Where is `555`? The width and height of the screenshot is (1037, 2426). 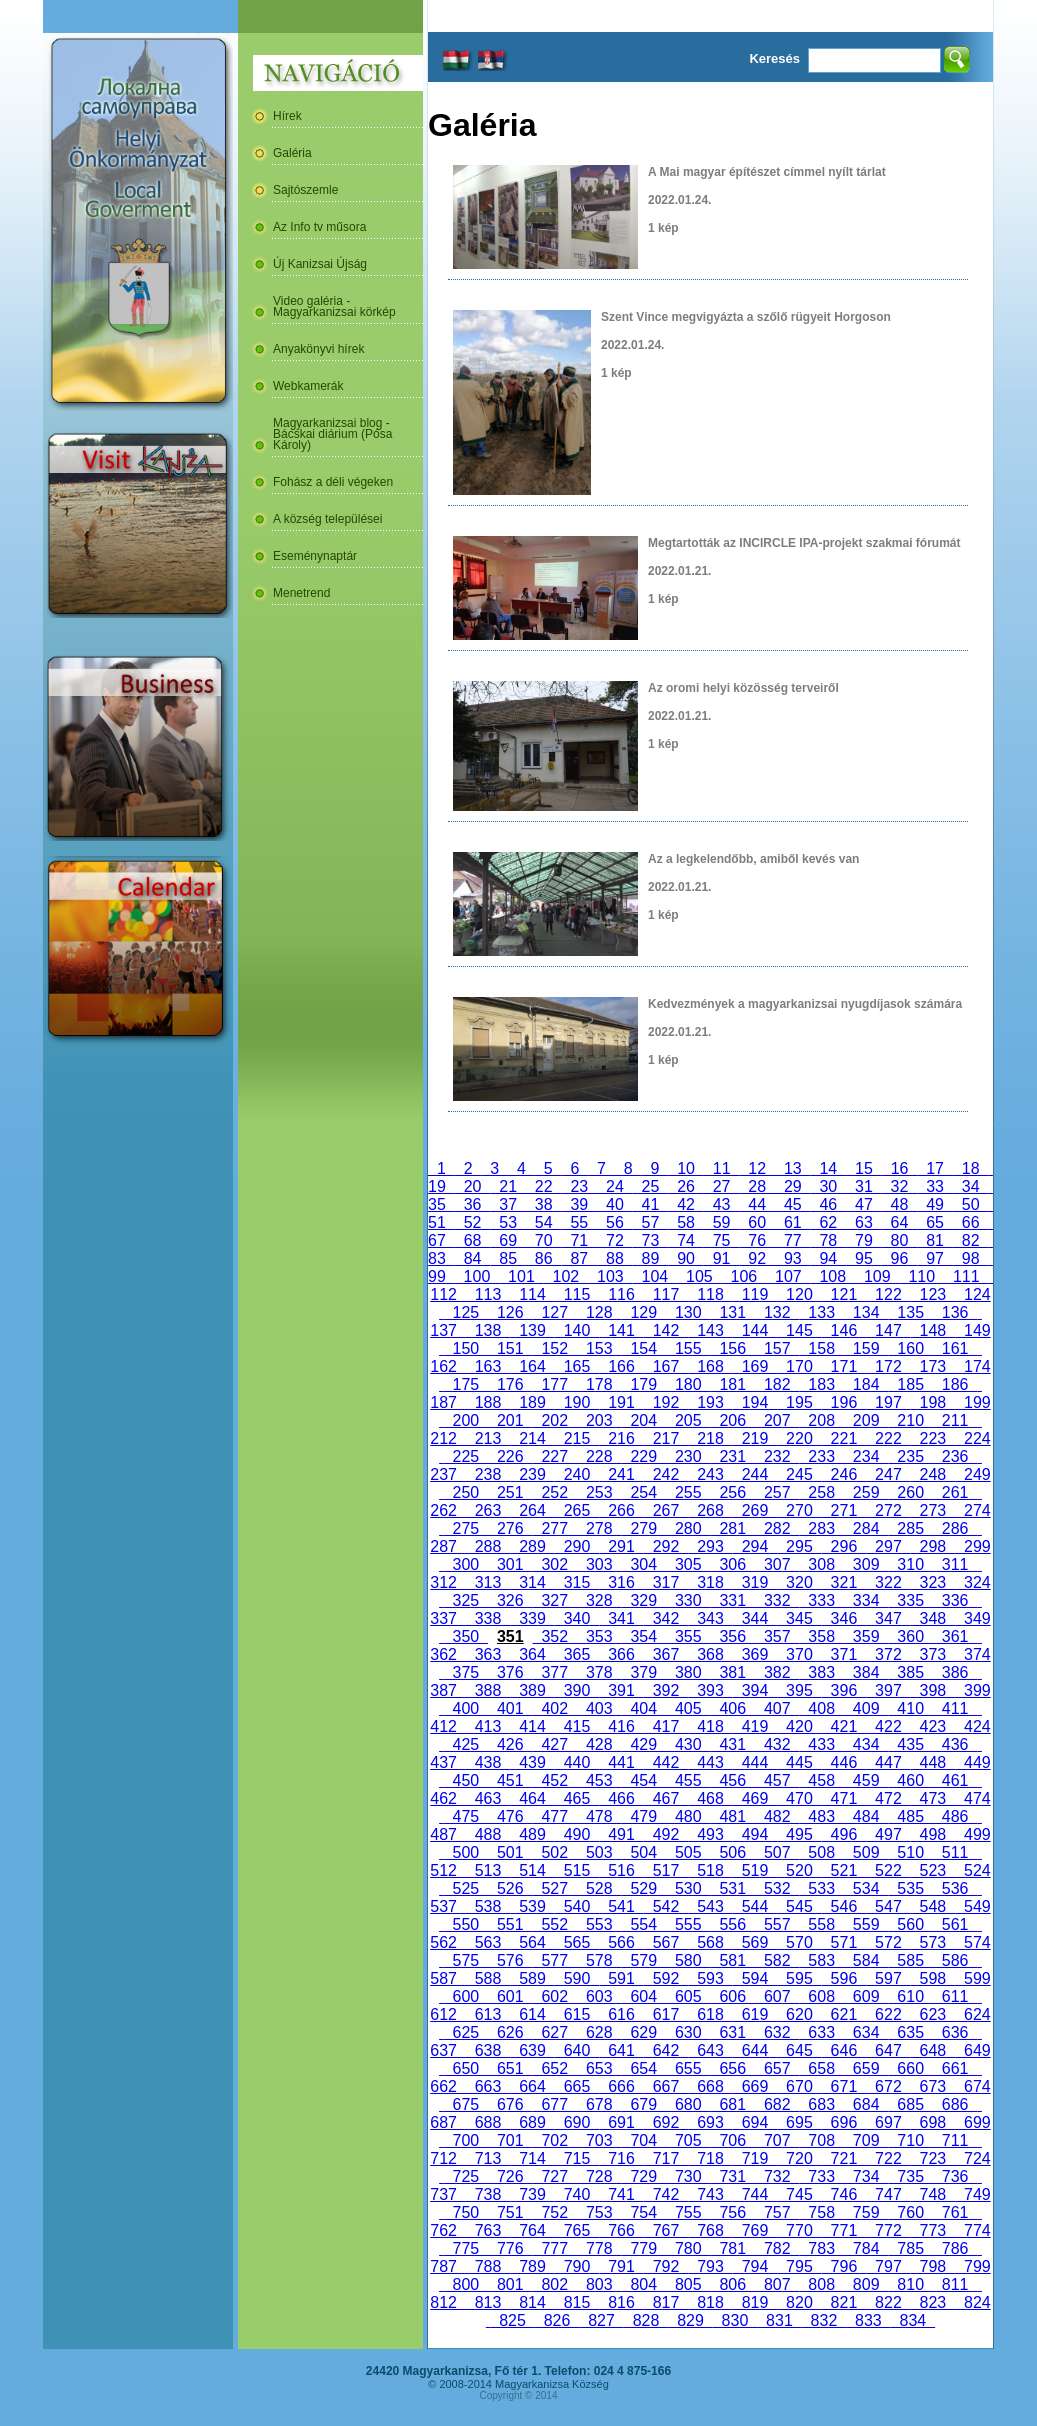 555 is located at coordinates (688, 1924).